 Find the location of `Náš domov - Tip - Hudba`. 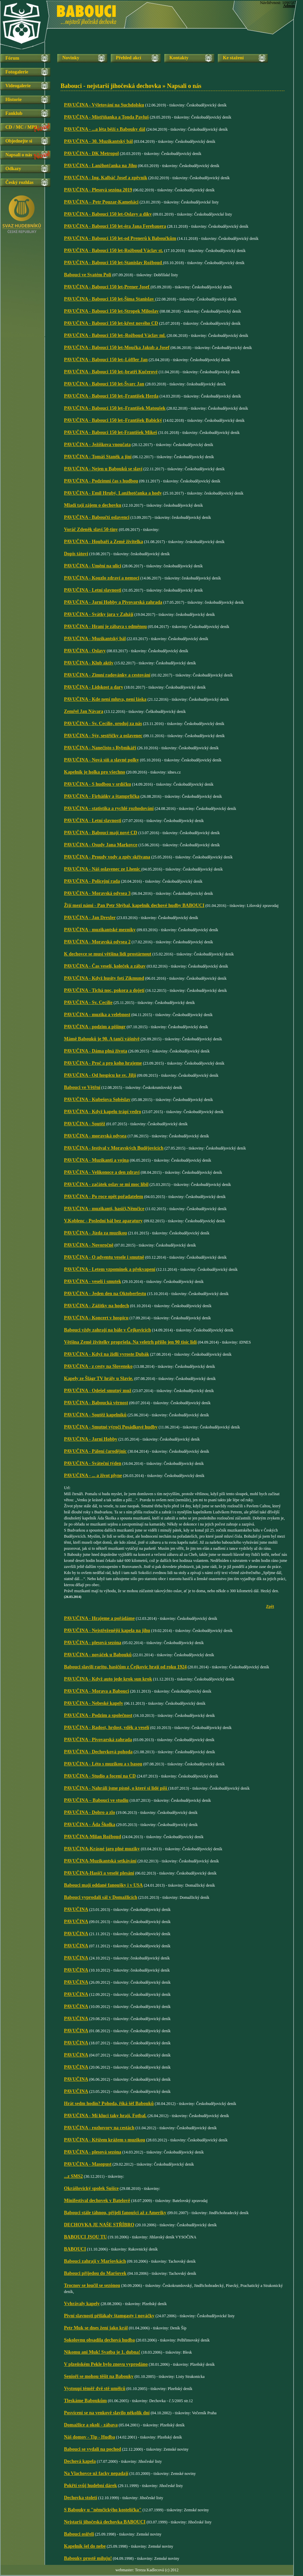

Náš domov - Tip - Hudba is located at coordinates (89, 2437).